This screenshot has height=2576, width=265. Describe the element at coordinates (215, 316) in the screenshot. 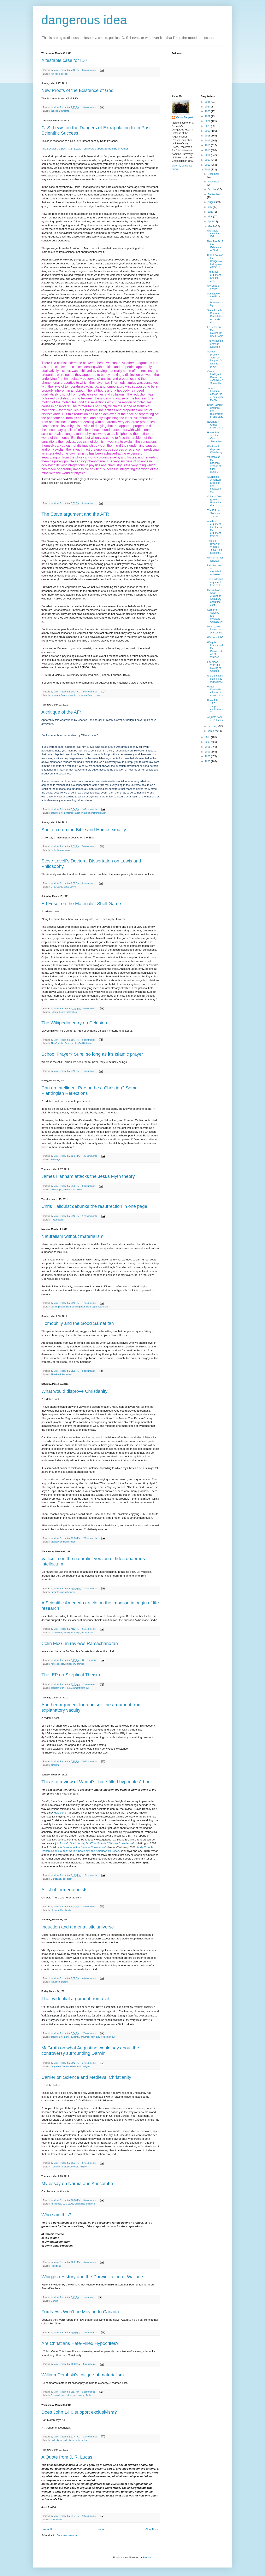

I see `Steve Lovell's Doctoral Dissertation on Lewis and ...` at that location.